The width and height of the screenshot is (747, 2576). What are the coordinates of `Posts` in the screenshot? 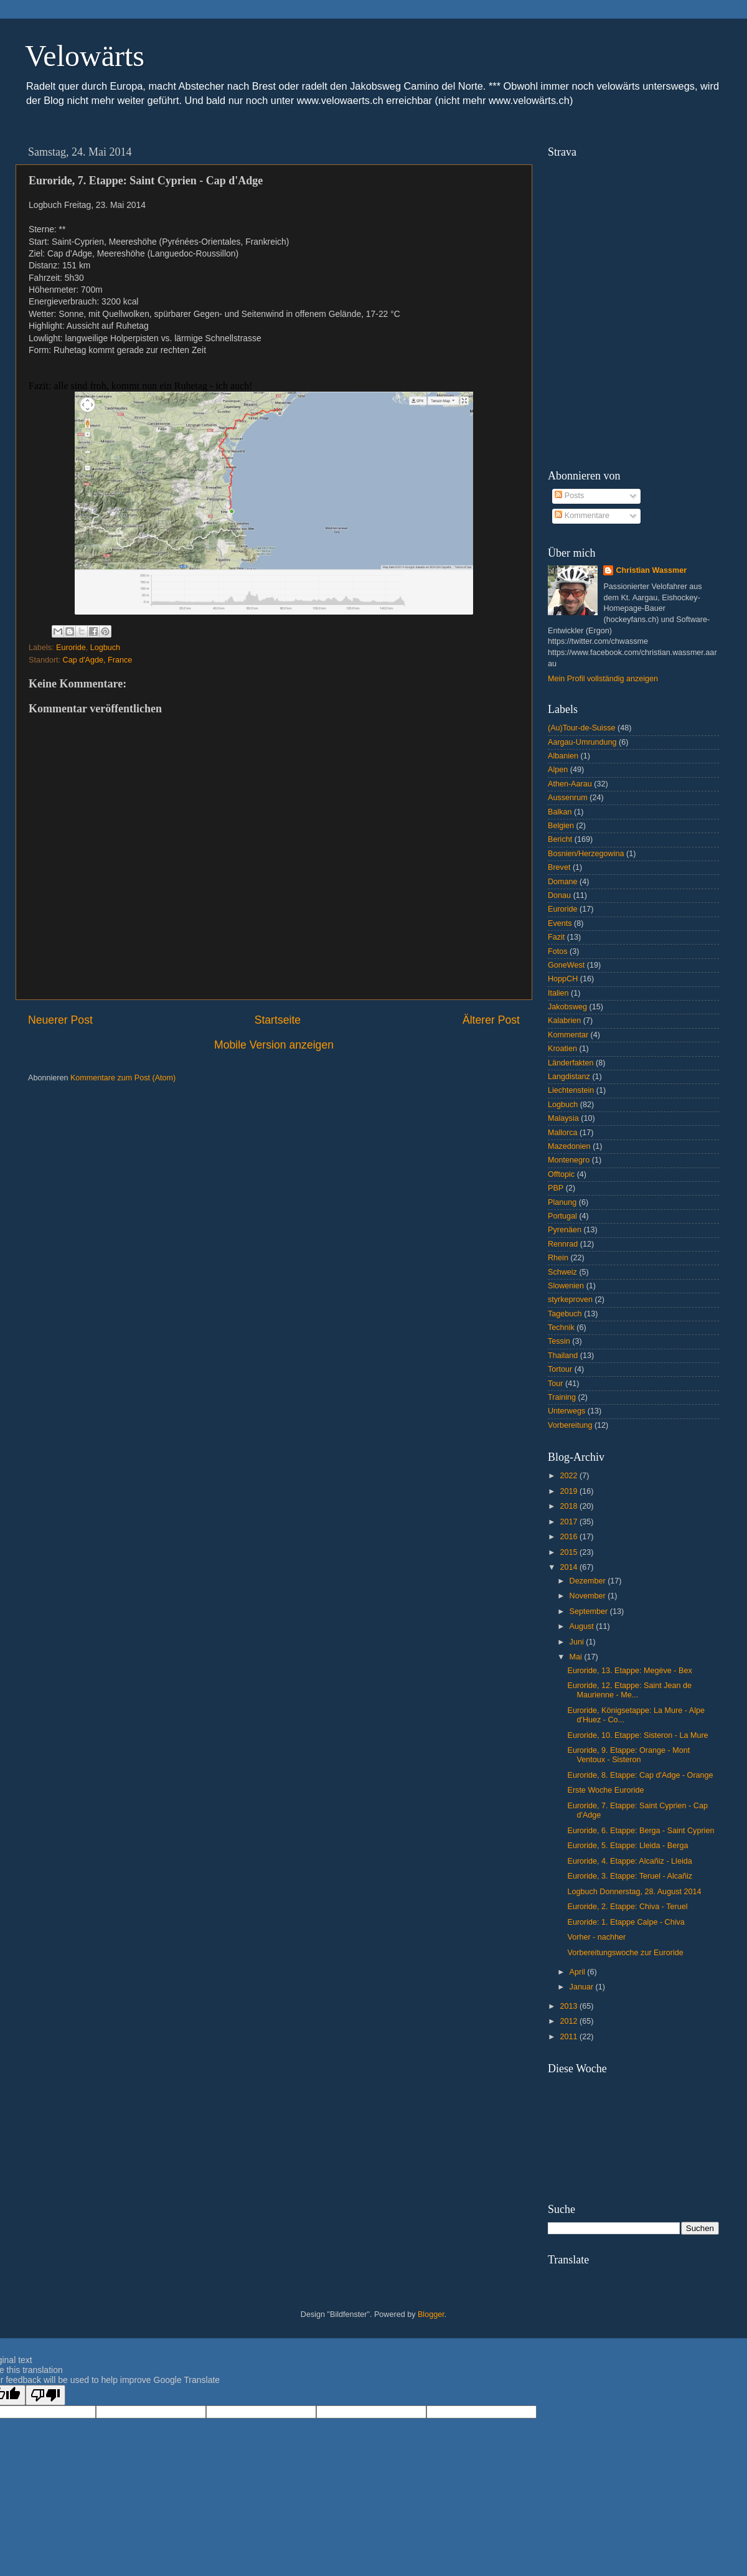 It's located at (569, 495).